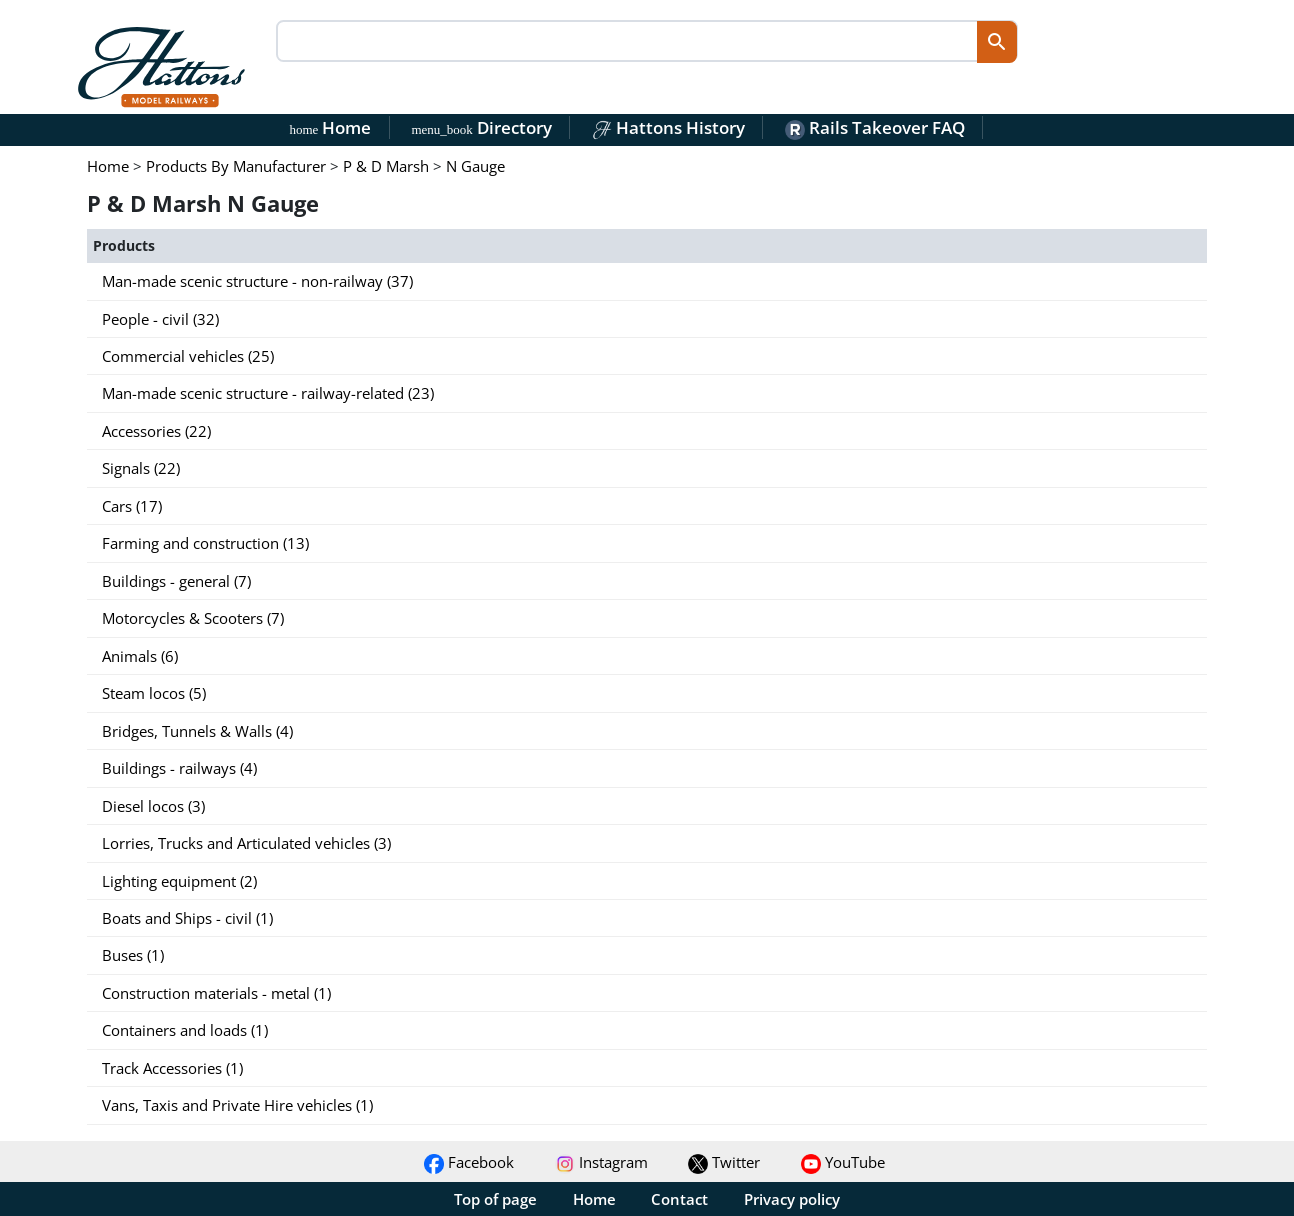 The width and height of the screenshot is (1294, 1216). Describe the element at coordinates (843, 1162) in the screenshot. I see `YouTube` at that location.